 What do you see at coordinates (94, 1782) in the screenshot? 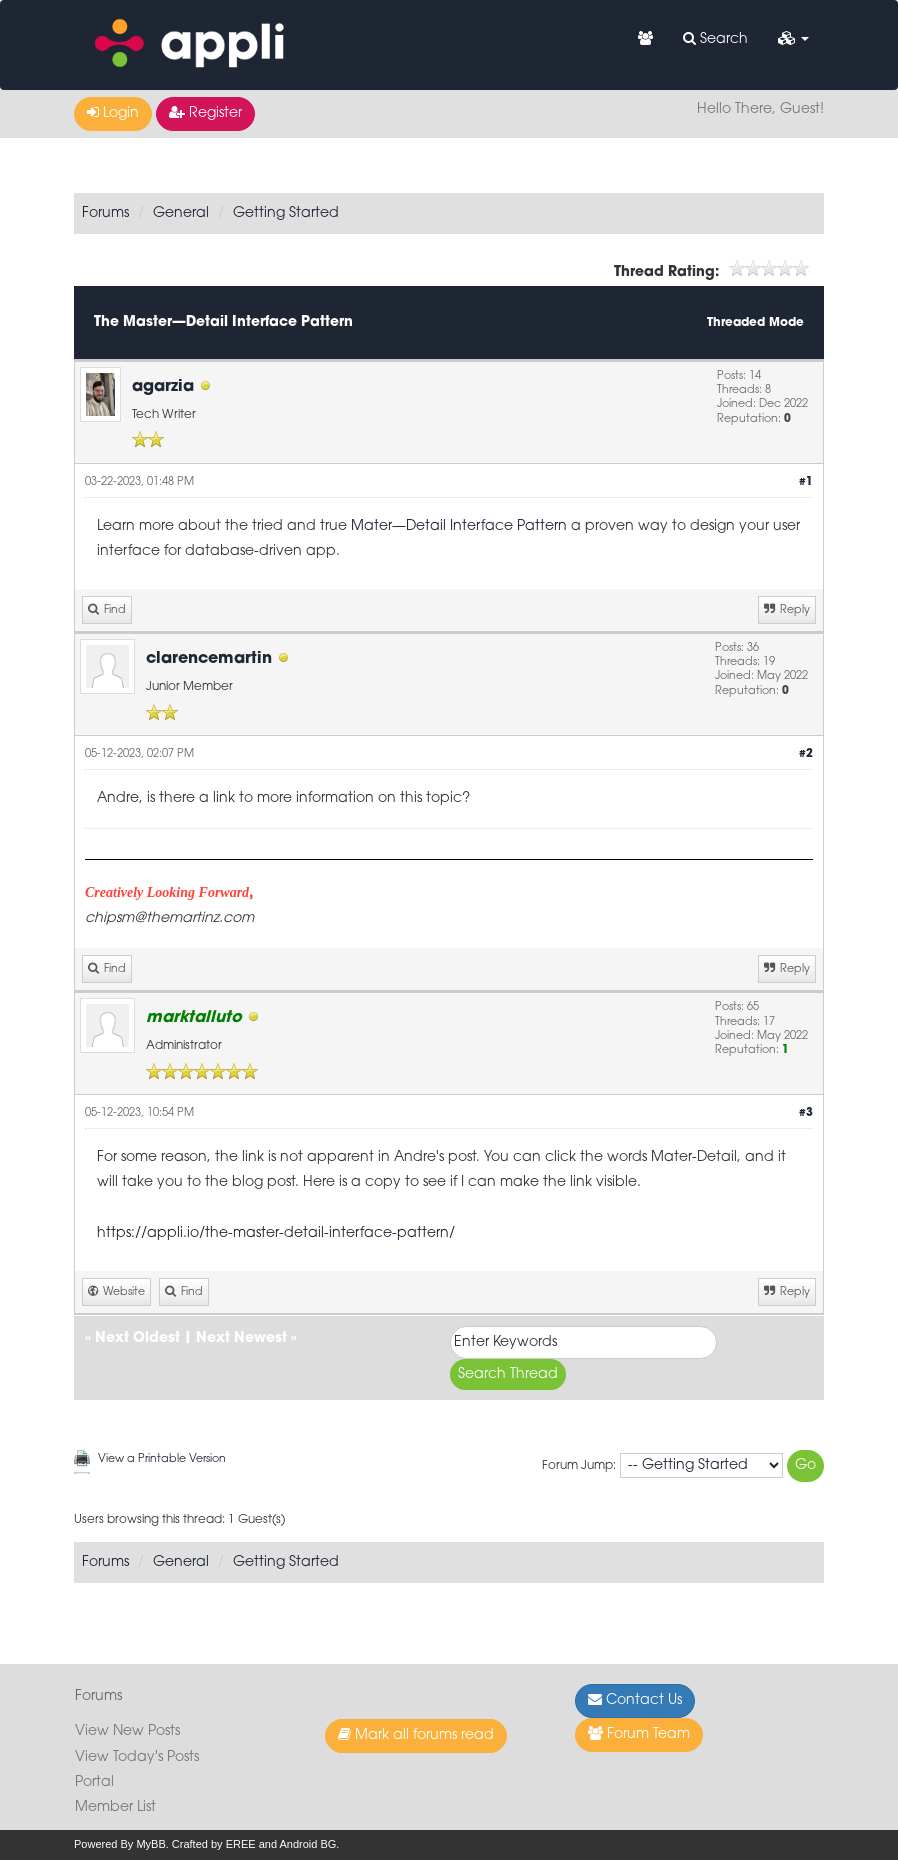
I see `Portal` at bounding box center [94, 1782].